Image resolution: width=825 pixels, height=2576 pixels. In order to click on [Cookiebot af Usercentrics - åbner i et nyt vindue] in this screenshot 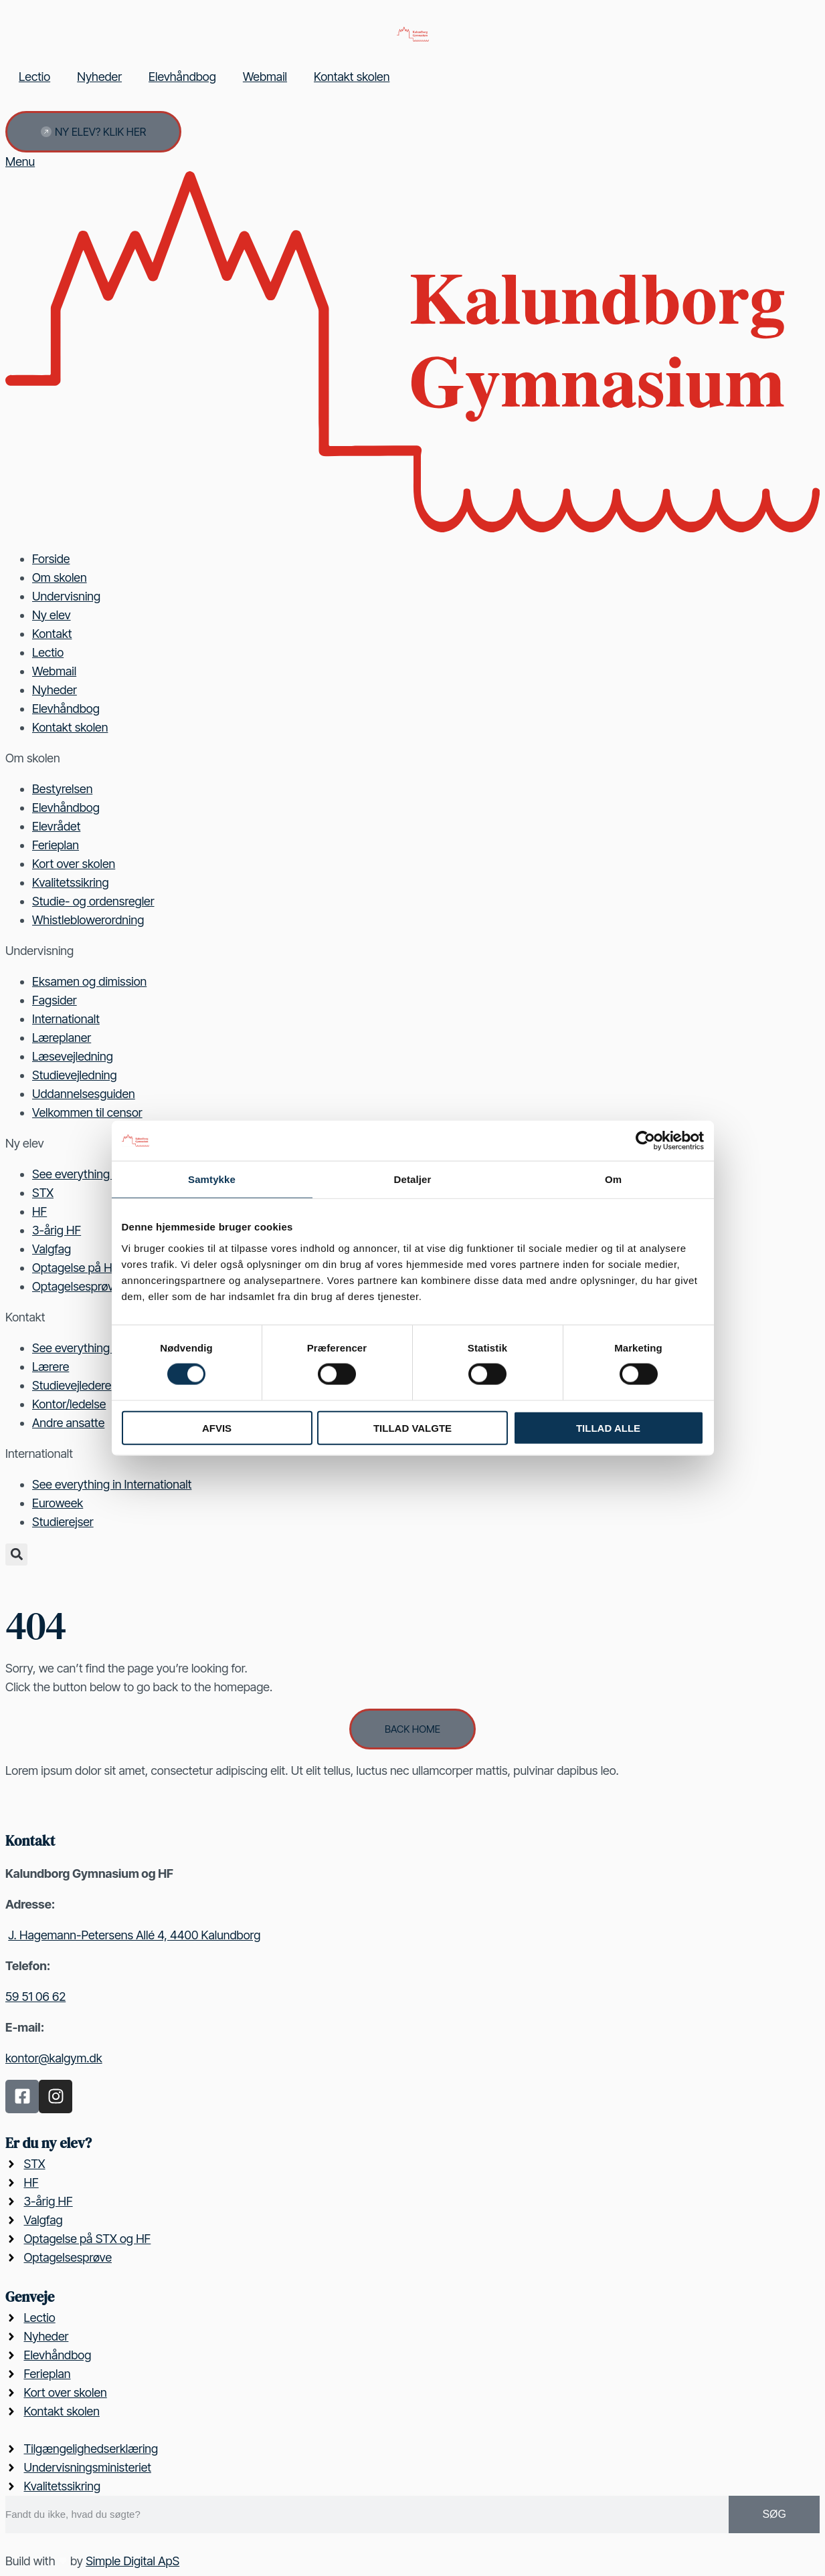, I will do `click(645, 1141)`.